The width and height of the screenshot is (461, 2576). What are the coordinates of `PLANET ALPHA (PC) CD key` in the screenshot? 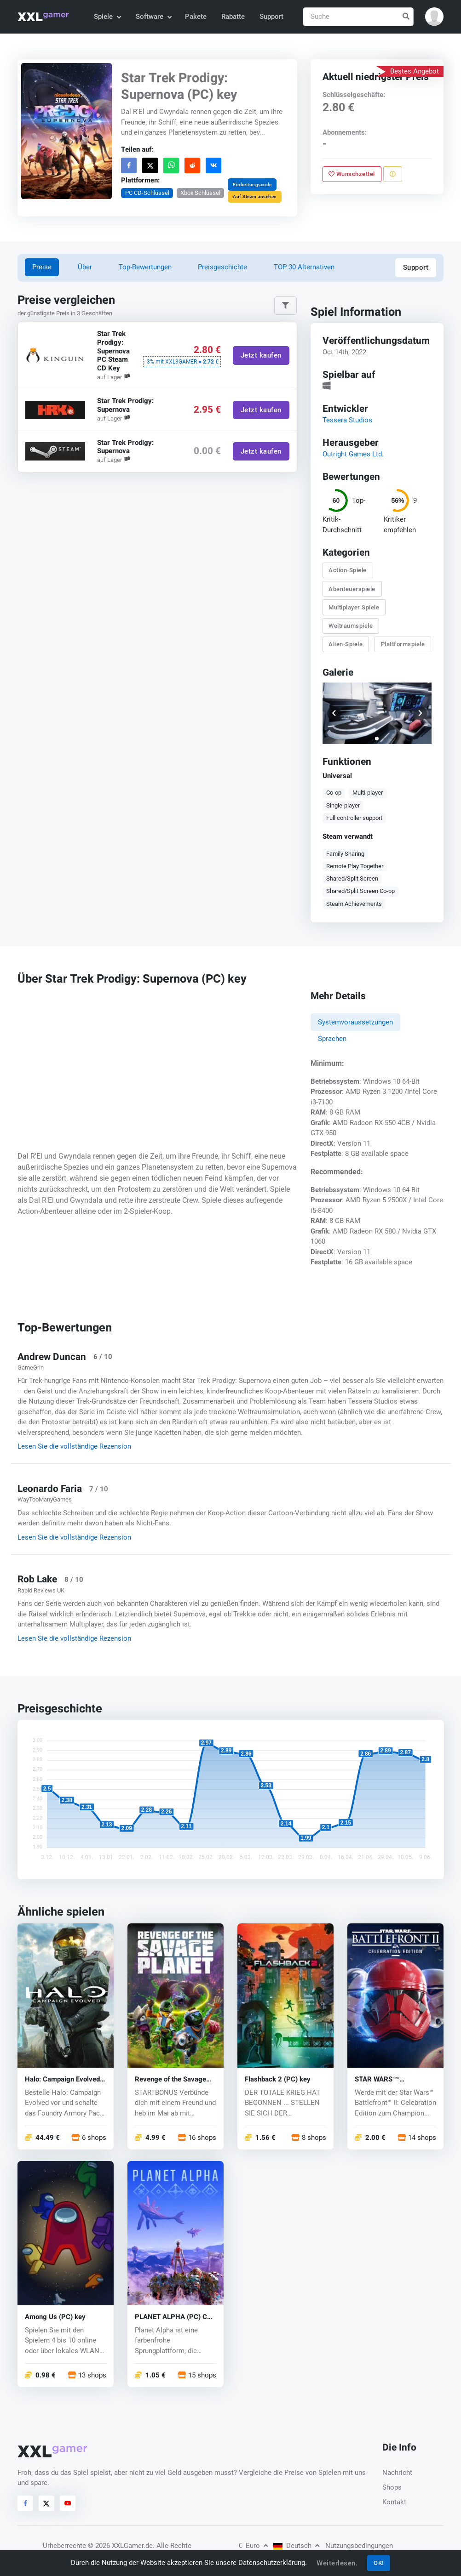 It's located at (173, 2317).